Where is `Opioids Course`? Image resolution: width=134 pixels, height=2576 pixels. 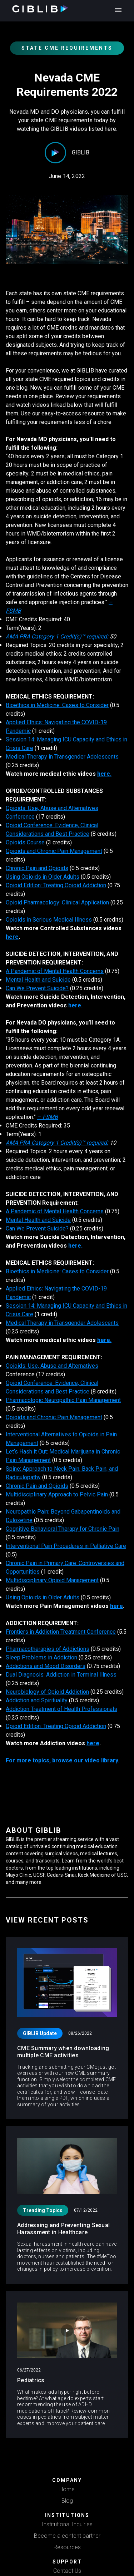
Opioids Course is located at coordinates (25, 842).